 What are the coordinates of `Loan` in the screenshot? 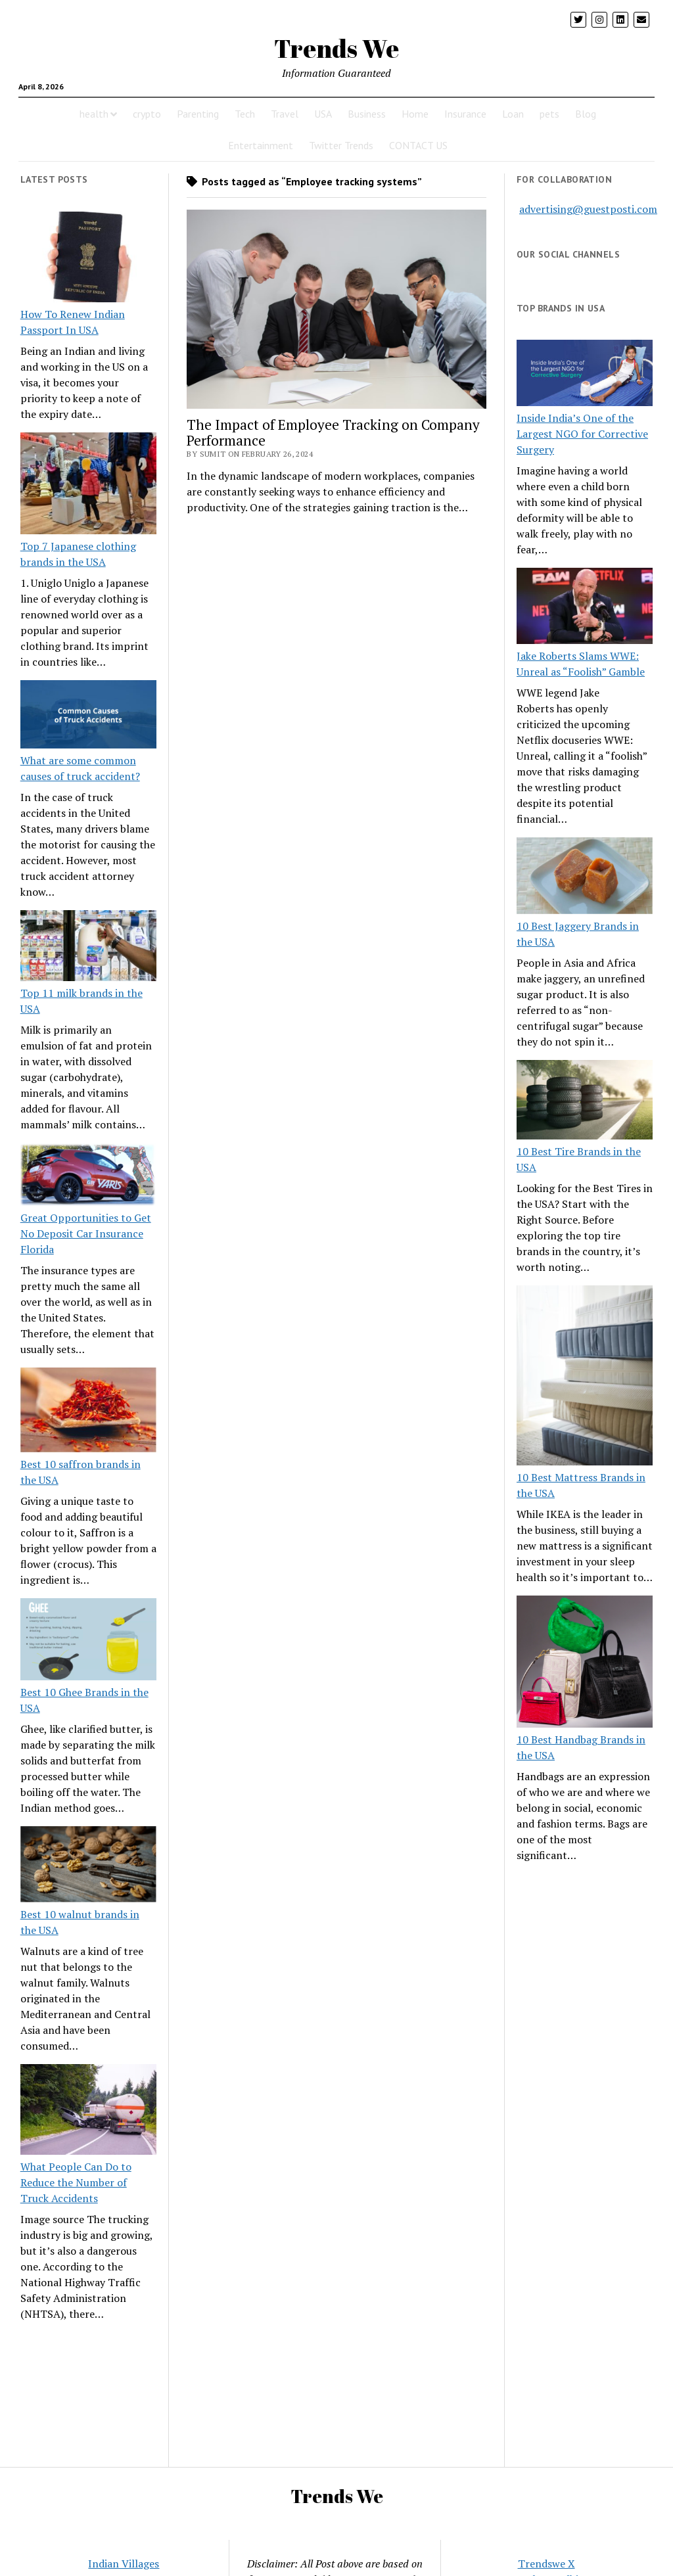 It's located at (513, 113).